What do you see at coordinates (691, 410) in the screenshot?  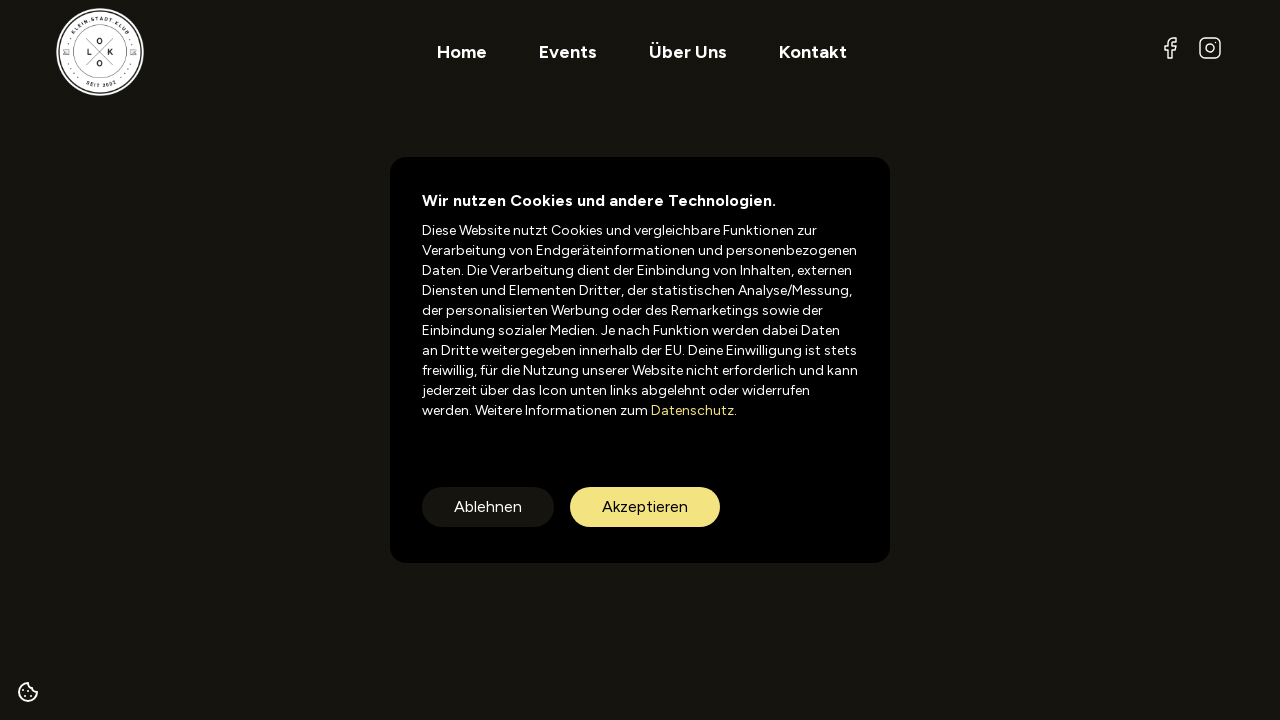 I see `Datenschutz` at bounding box center [691, 410].